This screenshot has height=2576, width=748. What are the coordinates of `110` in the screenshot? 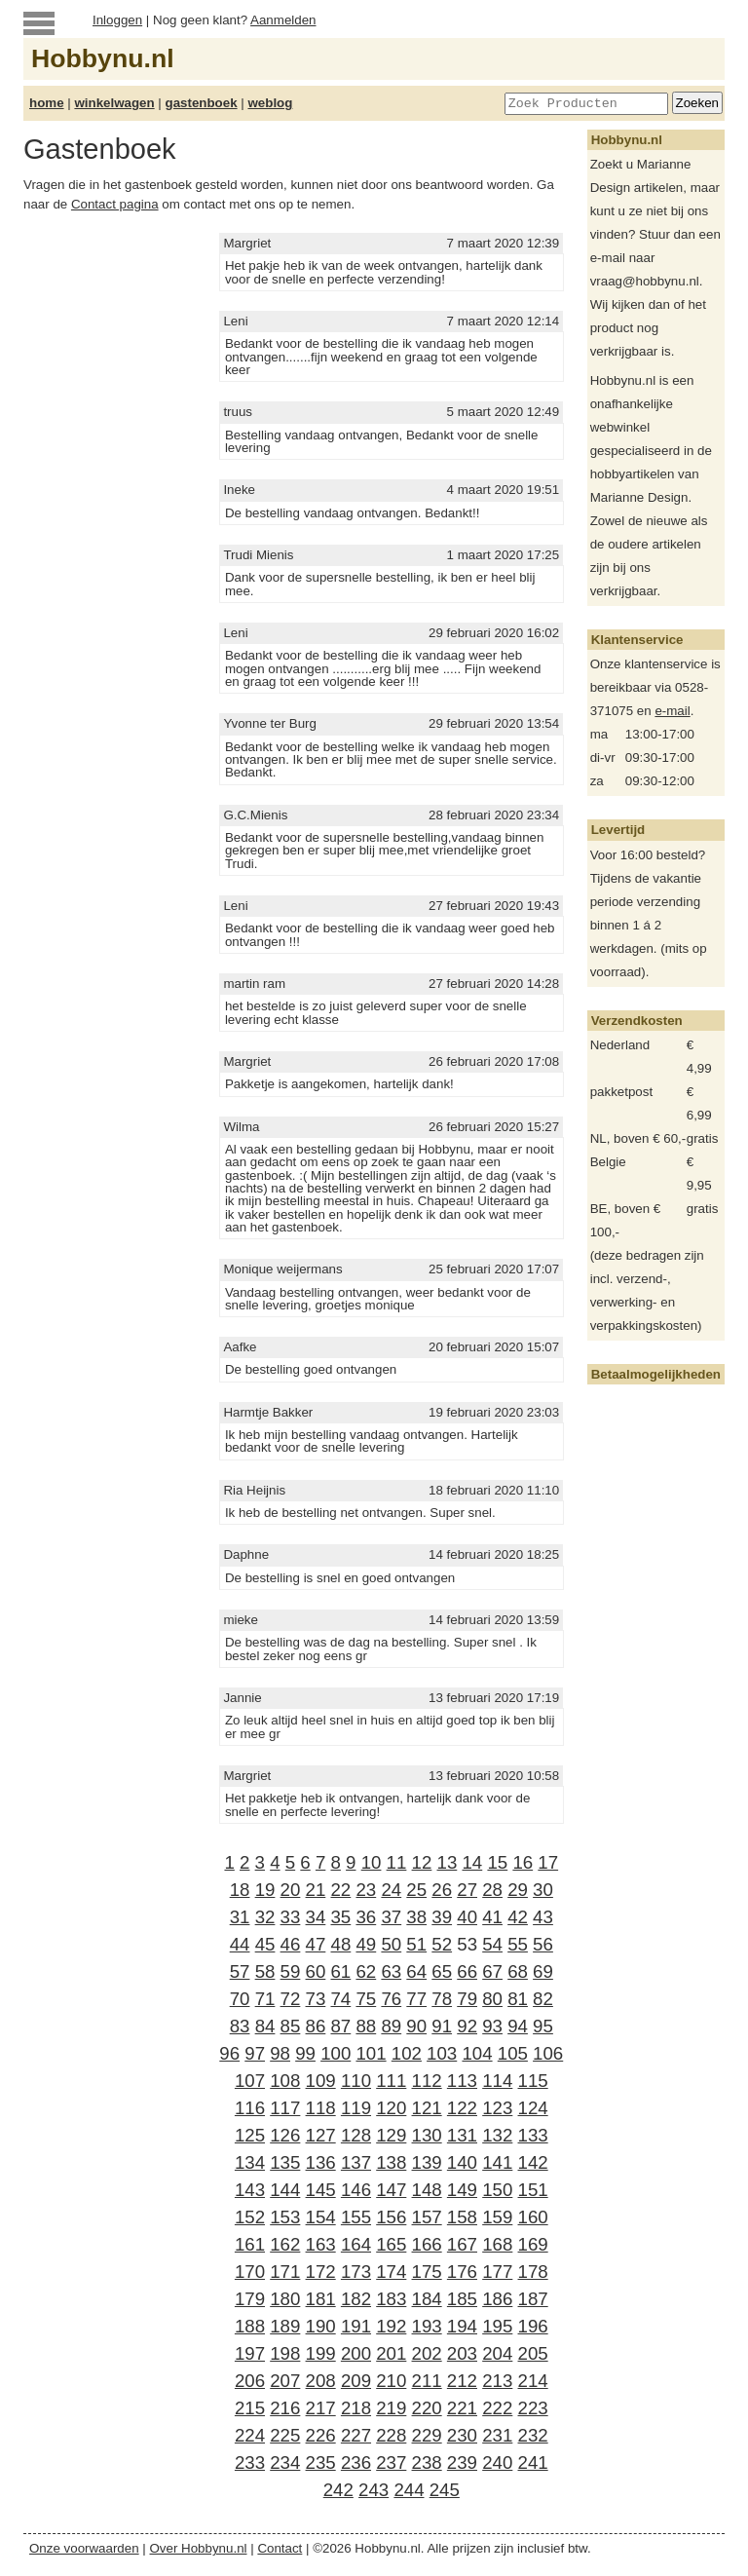 It's located at (356, 2080).